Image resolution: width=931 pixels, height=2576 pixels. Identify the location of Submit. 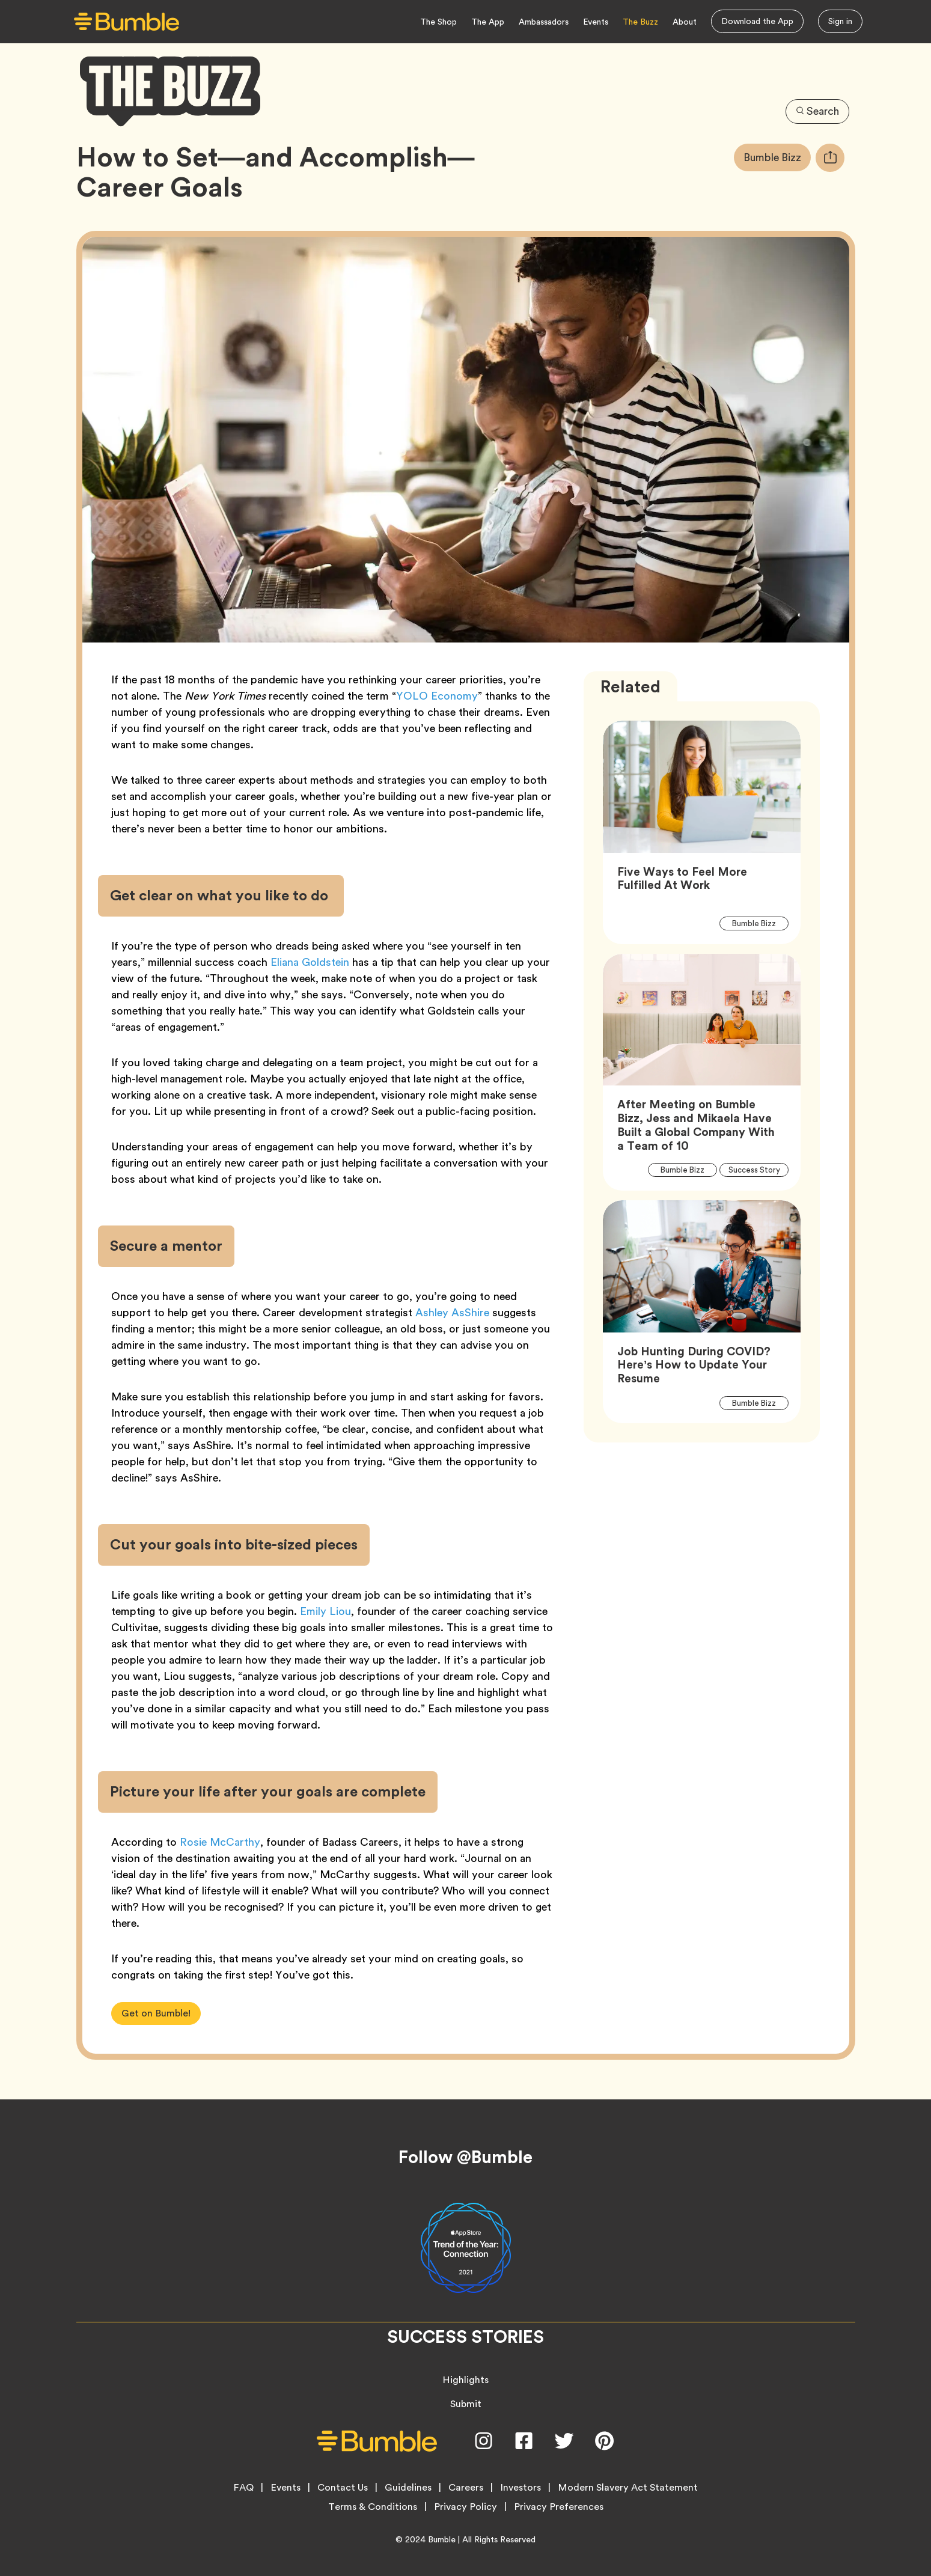
(465, 2404).